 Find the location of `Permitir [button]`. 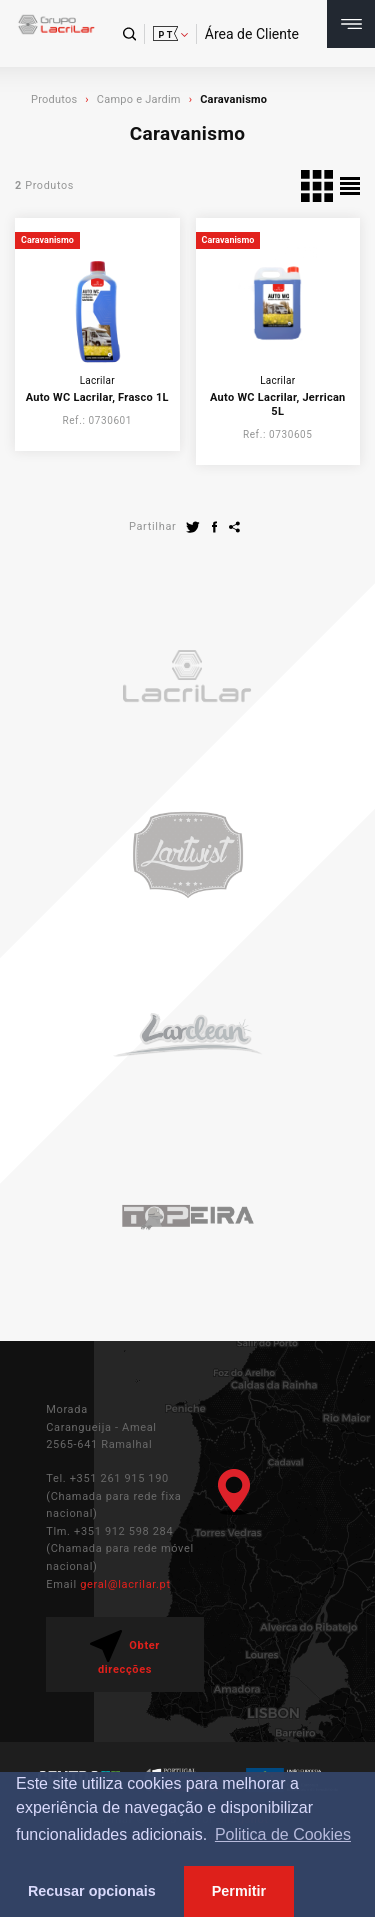

Permitir [button] is located at coordinates (239, 1891).